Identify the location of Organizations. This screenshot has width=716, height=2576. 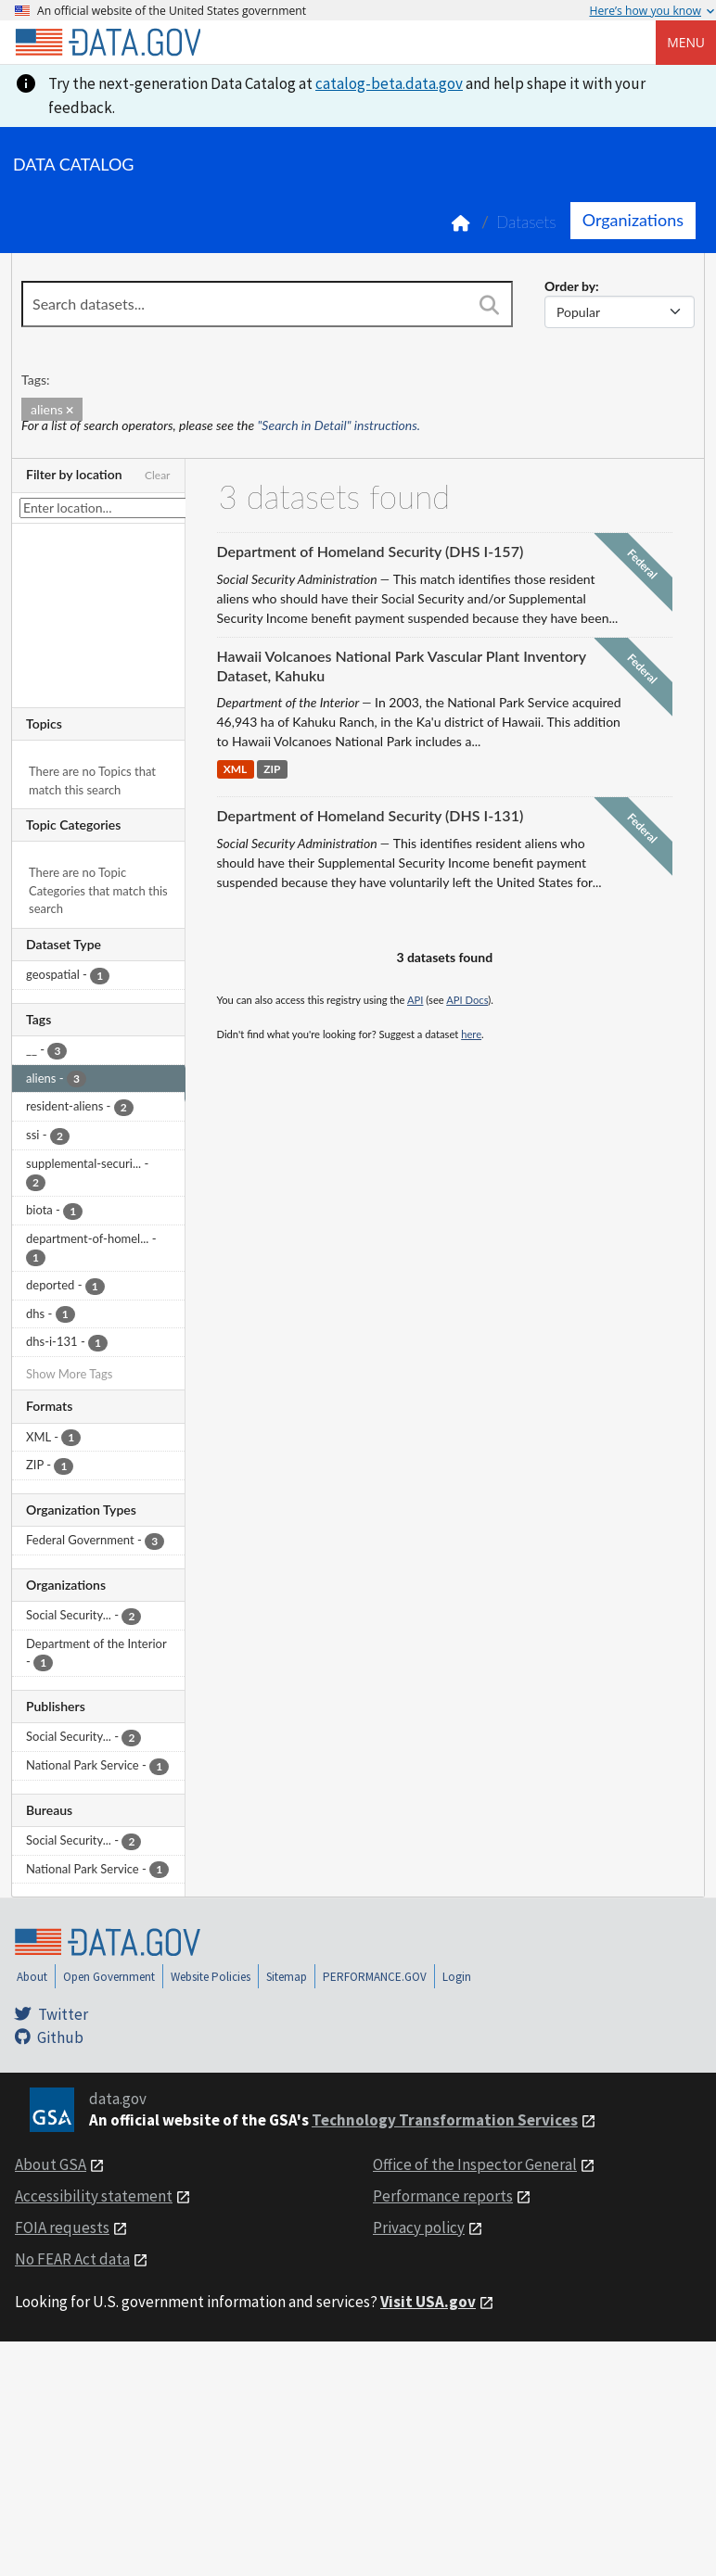
(633, 219).